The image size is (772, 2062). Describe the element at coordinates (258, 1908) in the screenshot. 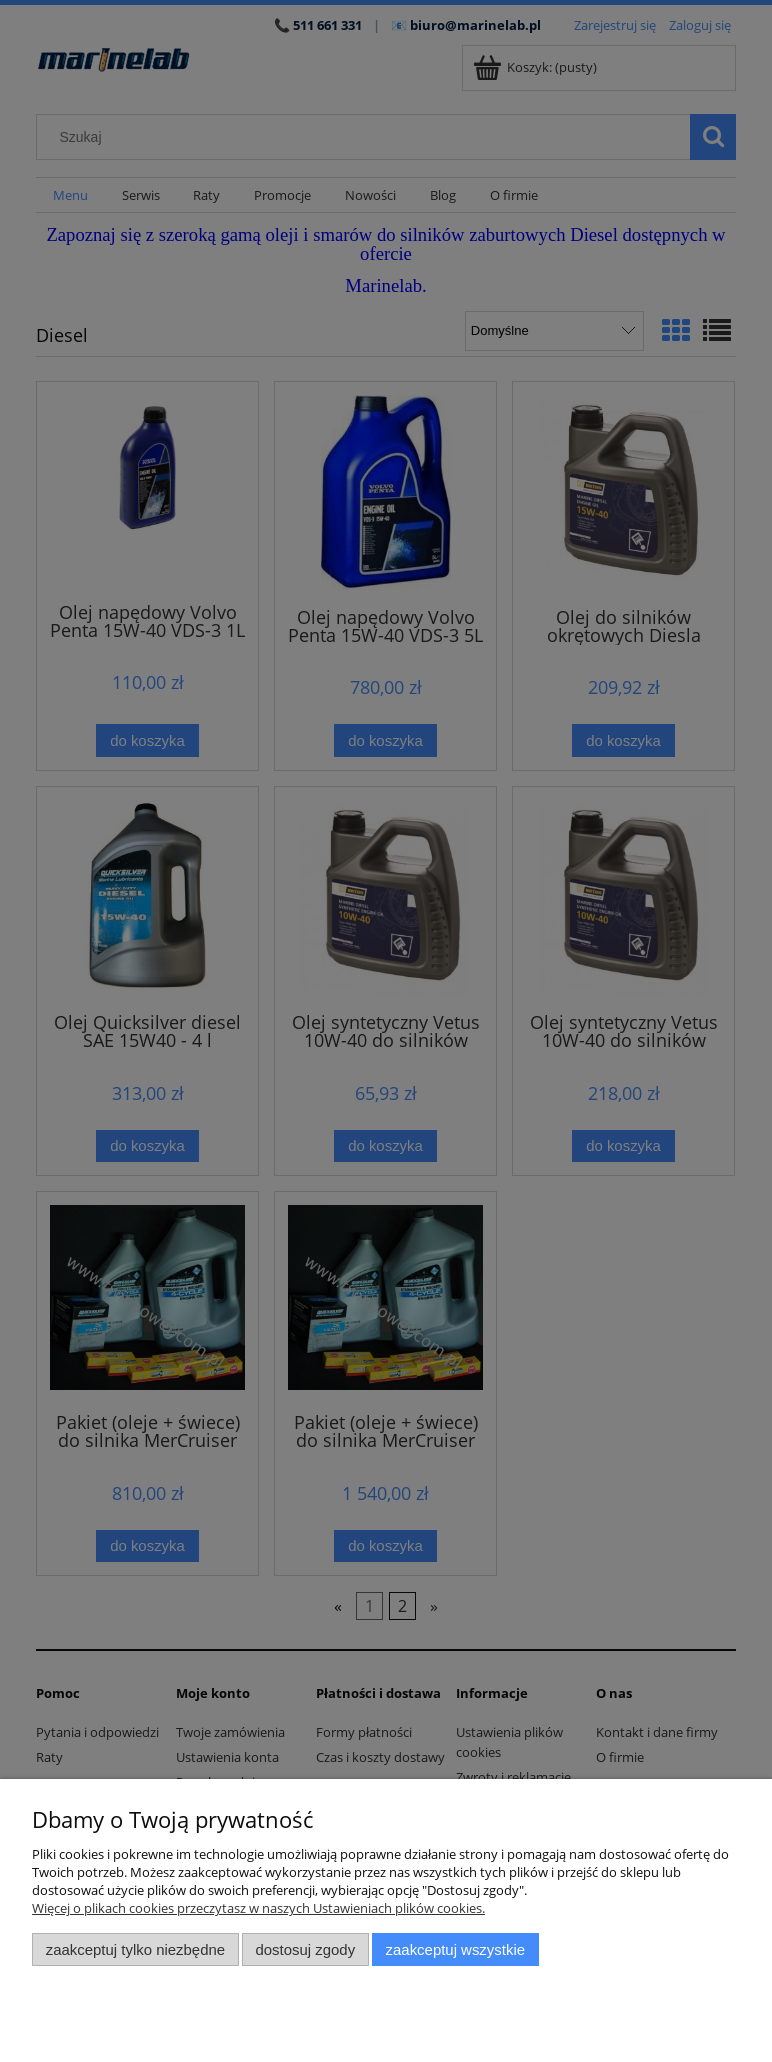

I see `Więcej o plikach cookies przeczytasz w naszych Ustawieniach plików cookies.` at that location.